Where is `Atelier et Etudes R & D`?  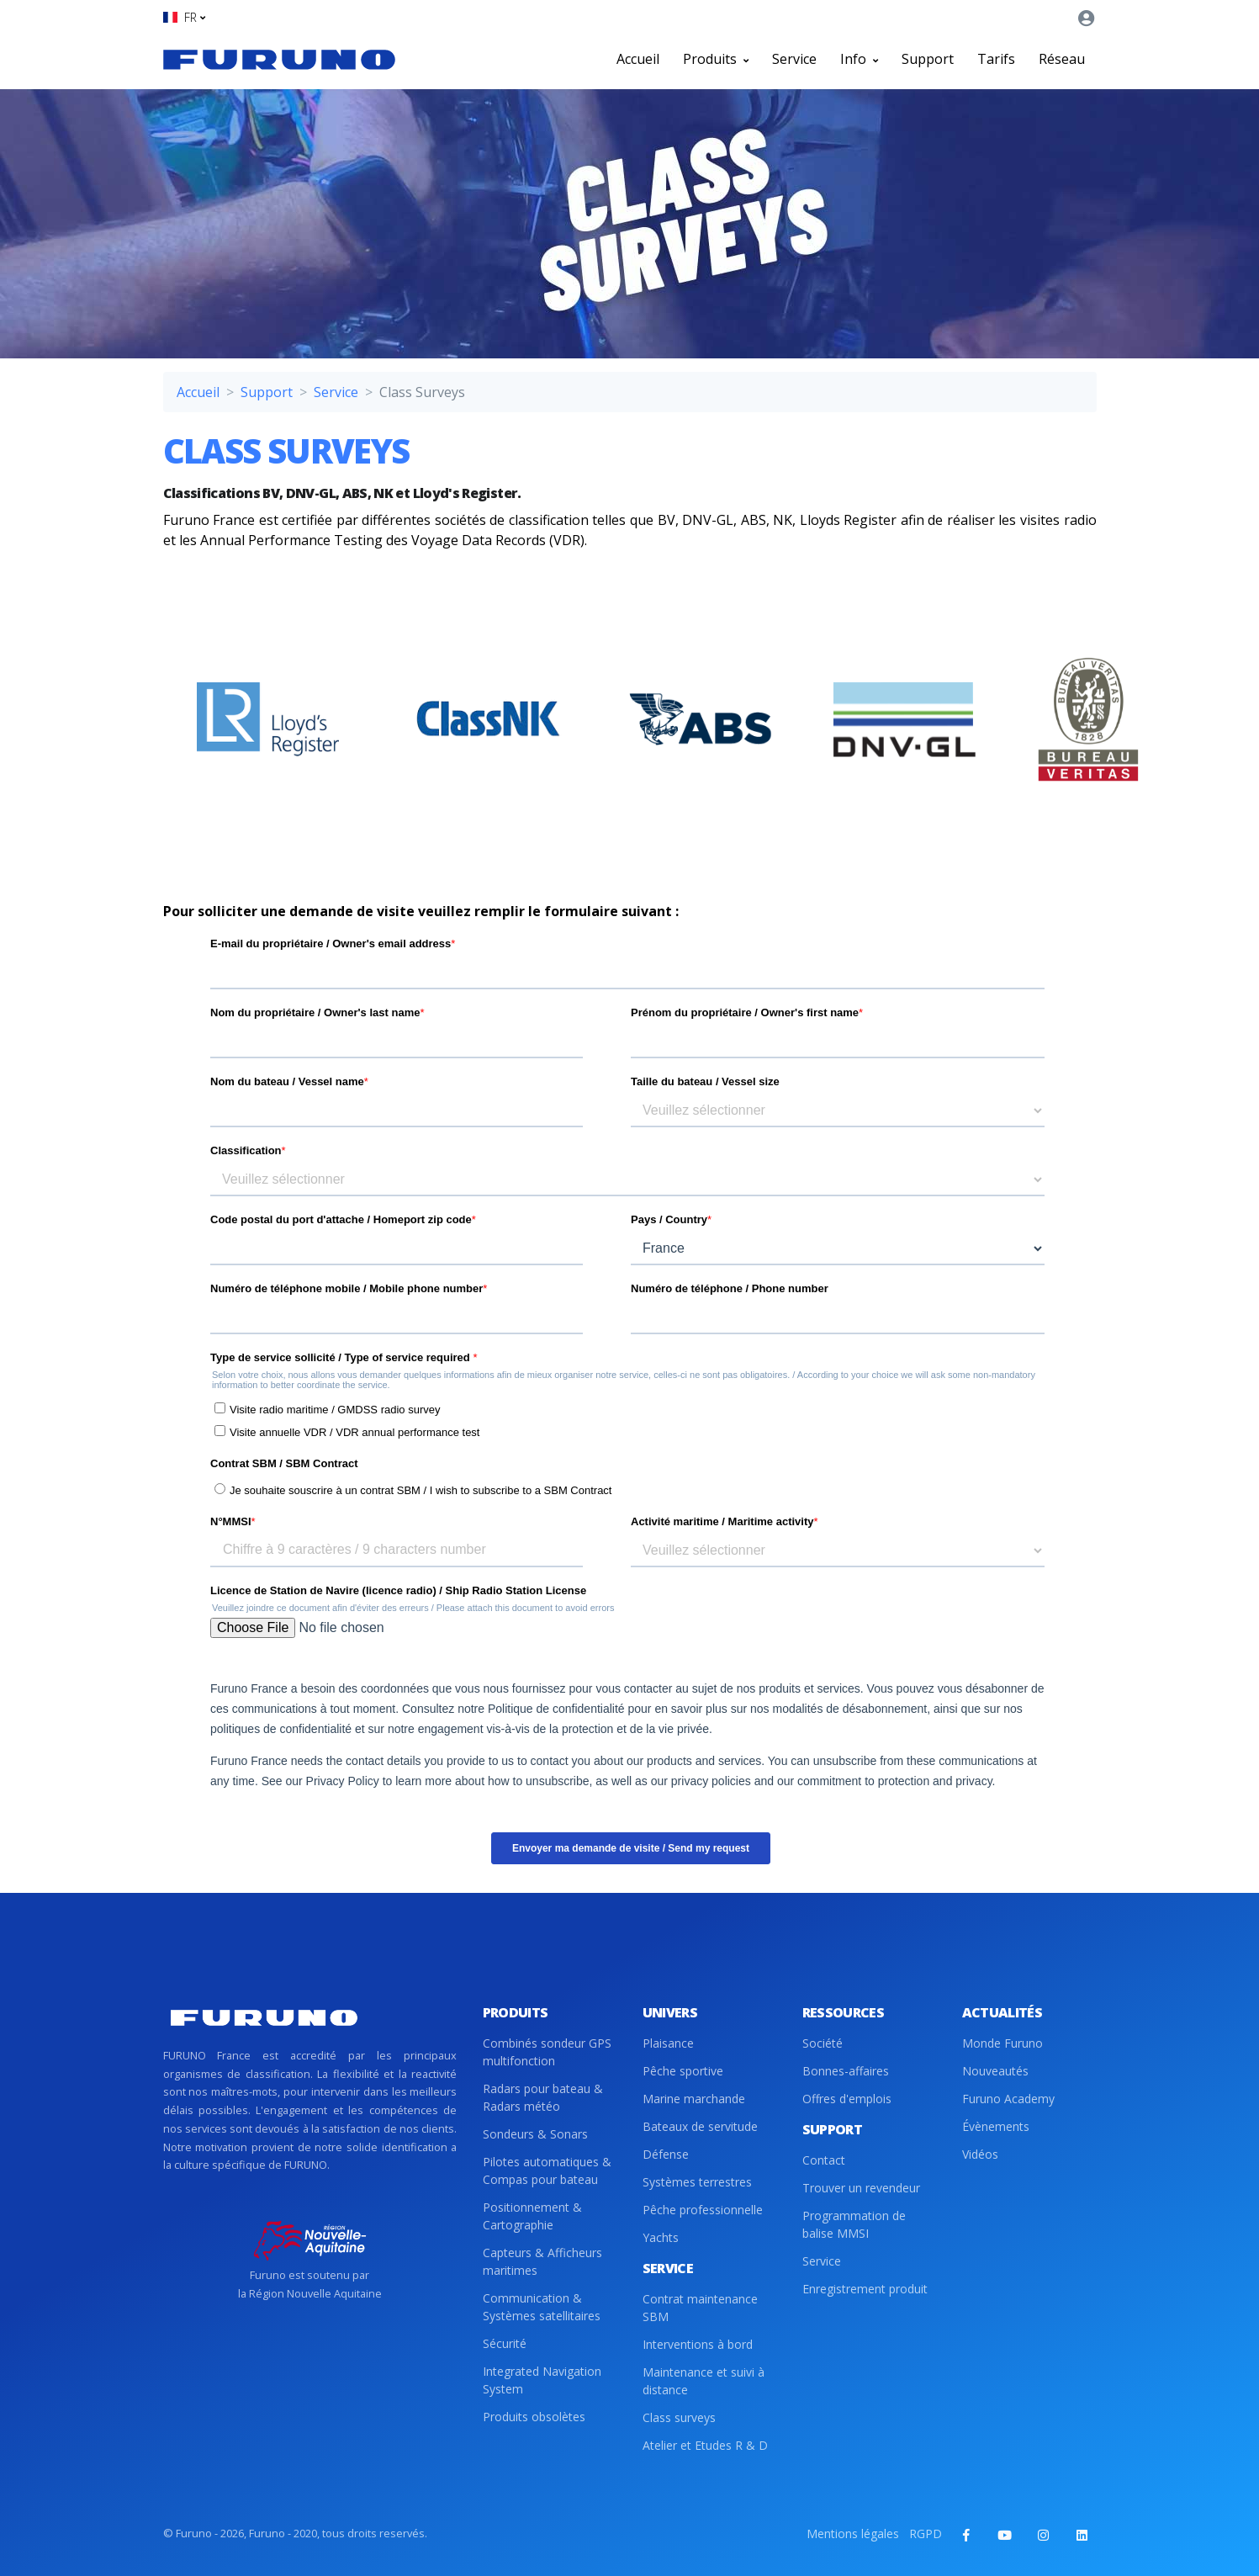
Atelier et Etudes R & D is located at coordinates (705, 2445).